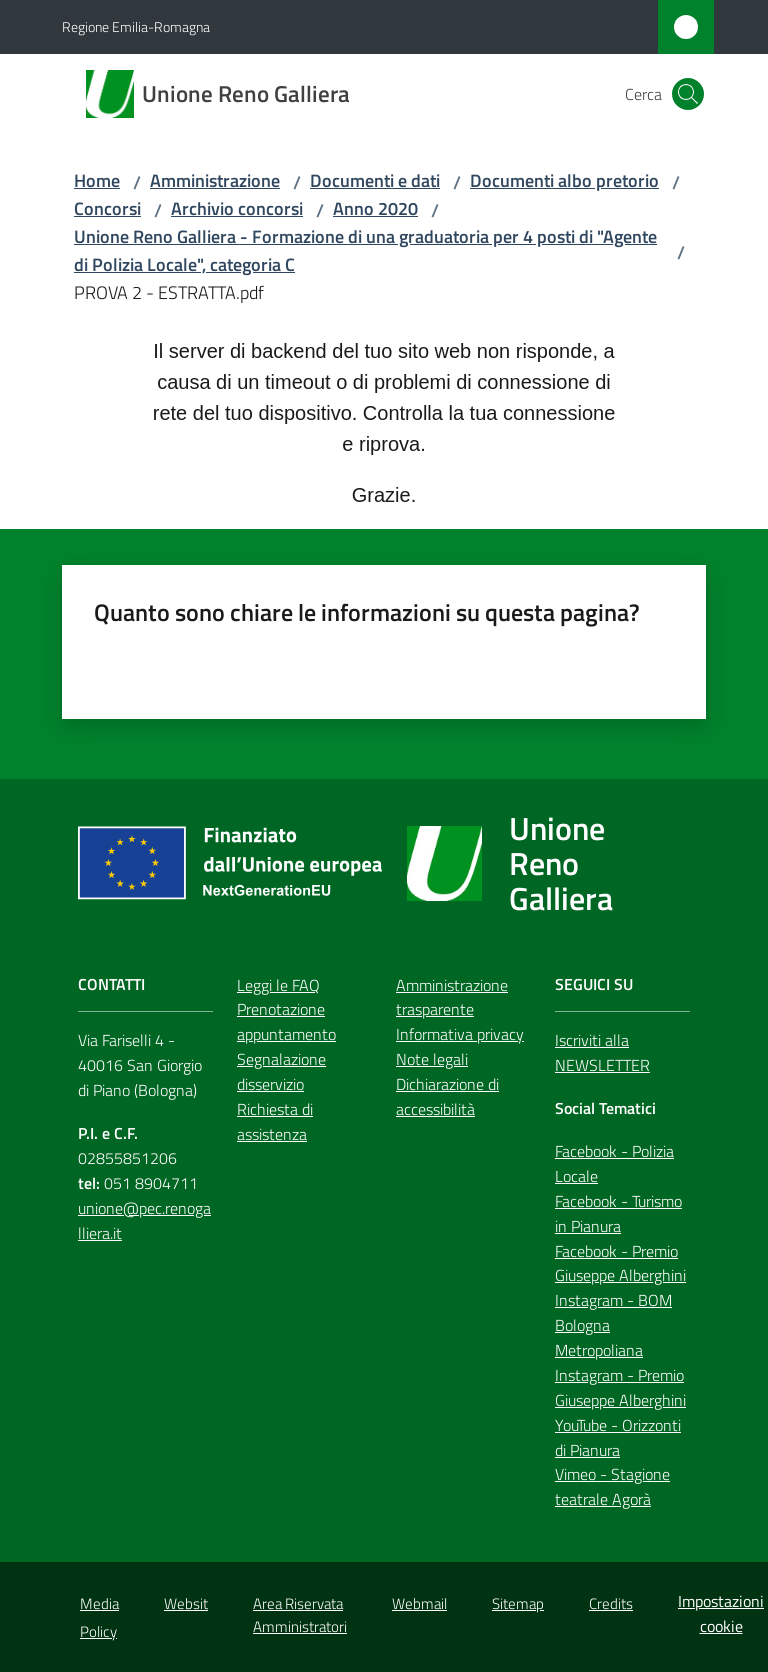 The image size is (768, 1672). Describe the element at coordinates (144, 1220) in the screenshot. I see `unione@pec.renogalliera.it` at that location.